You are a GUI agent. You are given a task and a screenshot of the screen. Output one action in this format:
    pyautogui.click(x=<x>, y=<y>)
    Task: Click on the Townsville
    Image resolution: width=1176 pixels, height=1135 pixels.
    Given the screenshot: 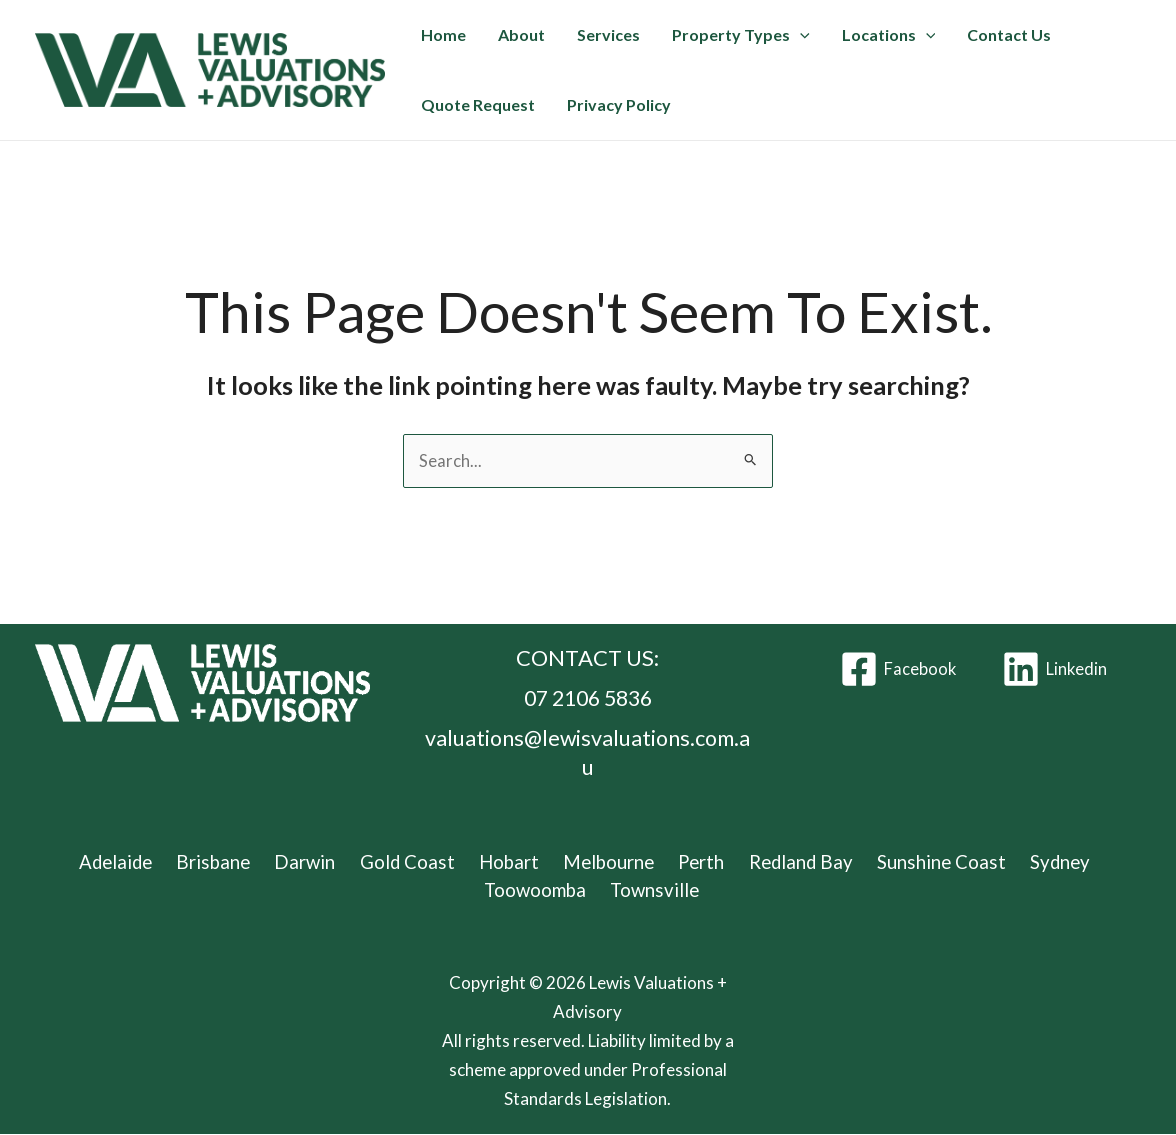 What is the action you would take?
    pyautogui.click(x=654, y=890)
    